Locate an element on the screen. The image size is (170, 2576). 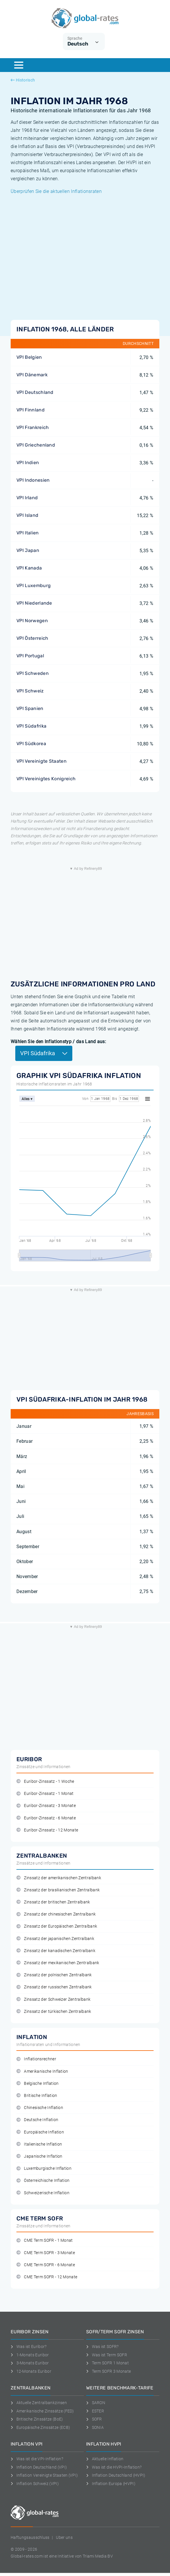
VPI Österreich is located at coordinates (32, 638).